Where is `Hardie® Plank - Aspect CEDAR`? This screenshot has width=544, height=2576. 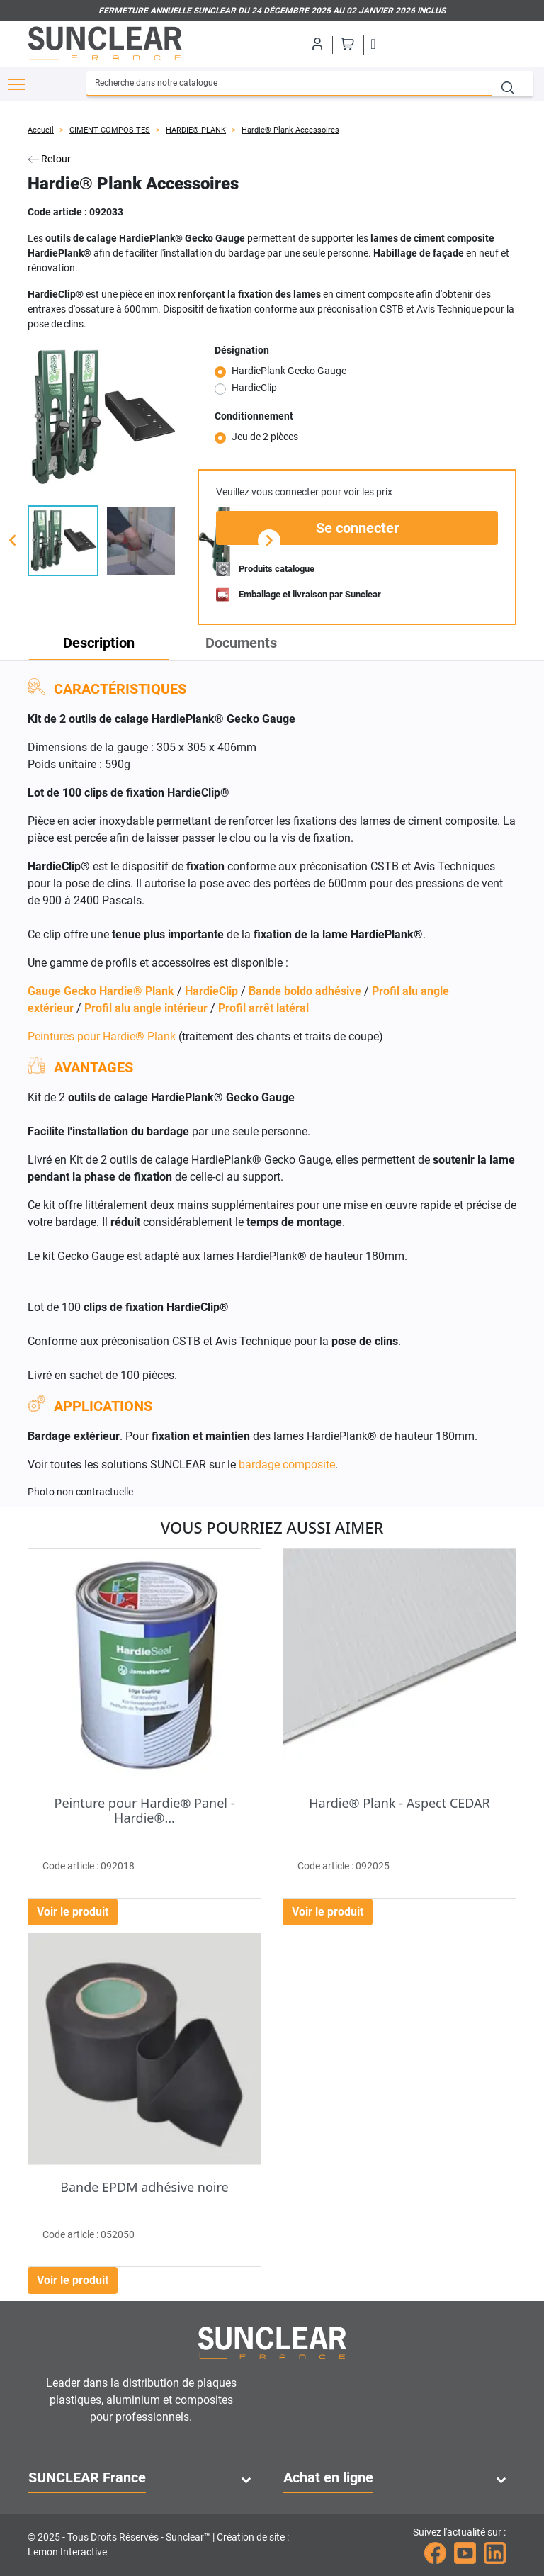 Hardie® Plank - Aspect CEDAR is located at coordinates (399, 1802).